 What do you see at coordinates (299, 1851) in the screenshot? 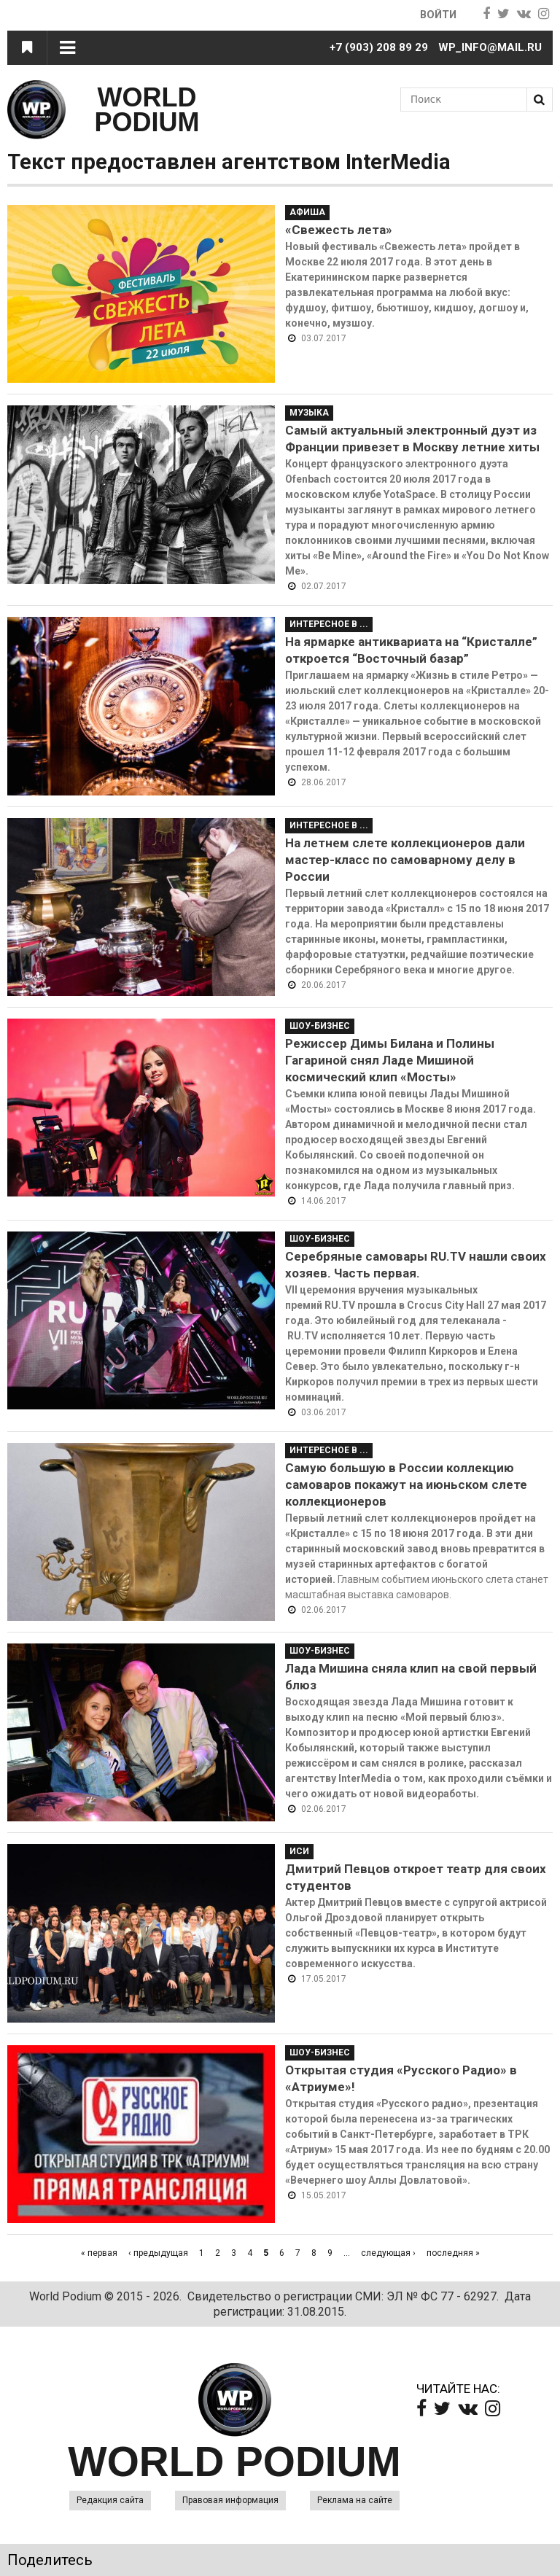
I see `ИСИ` at bounding box center [299, 1851].